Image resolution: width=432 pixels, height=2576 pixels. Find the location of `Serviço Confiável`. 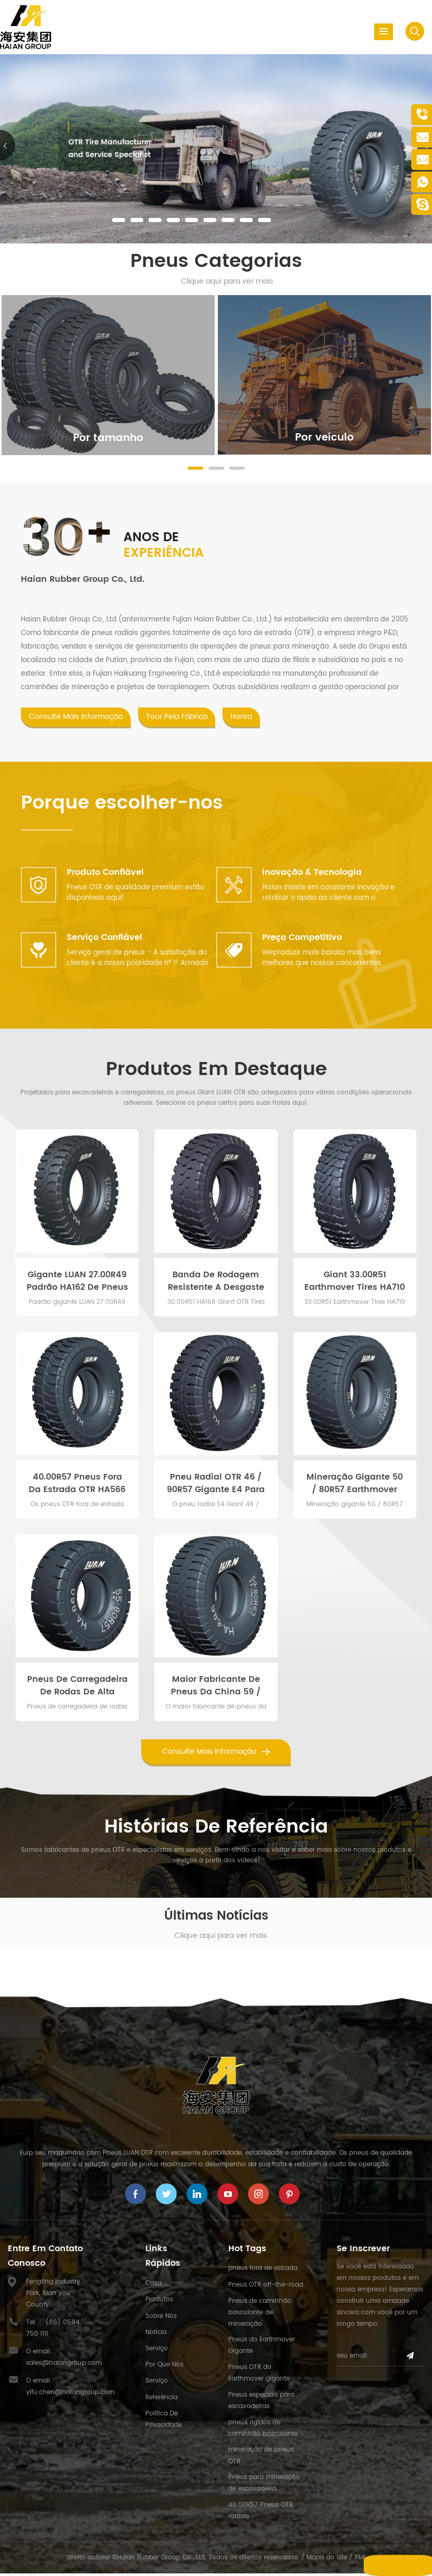

Serviço Confiável is located at coordinates (104, 940).